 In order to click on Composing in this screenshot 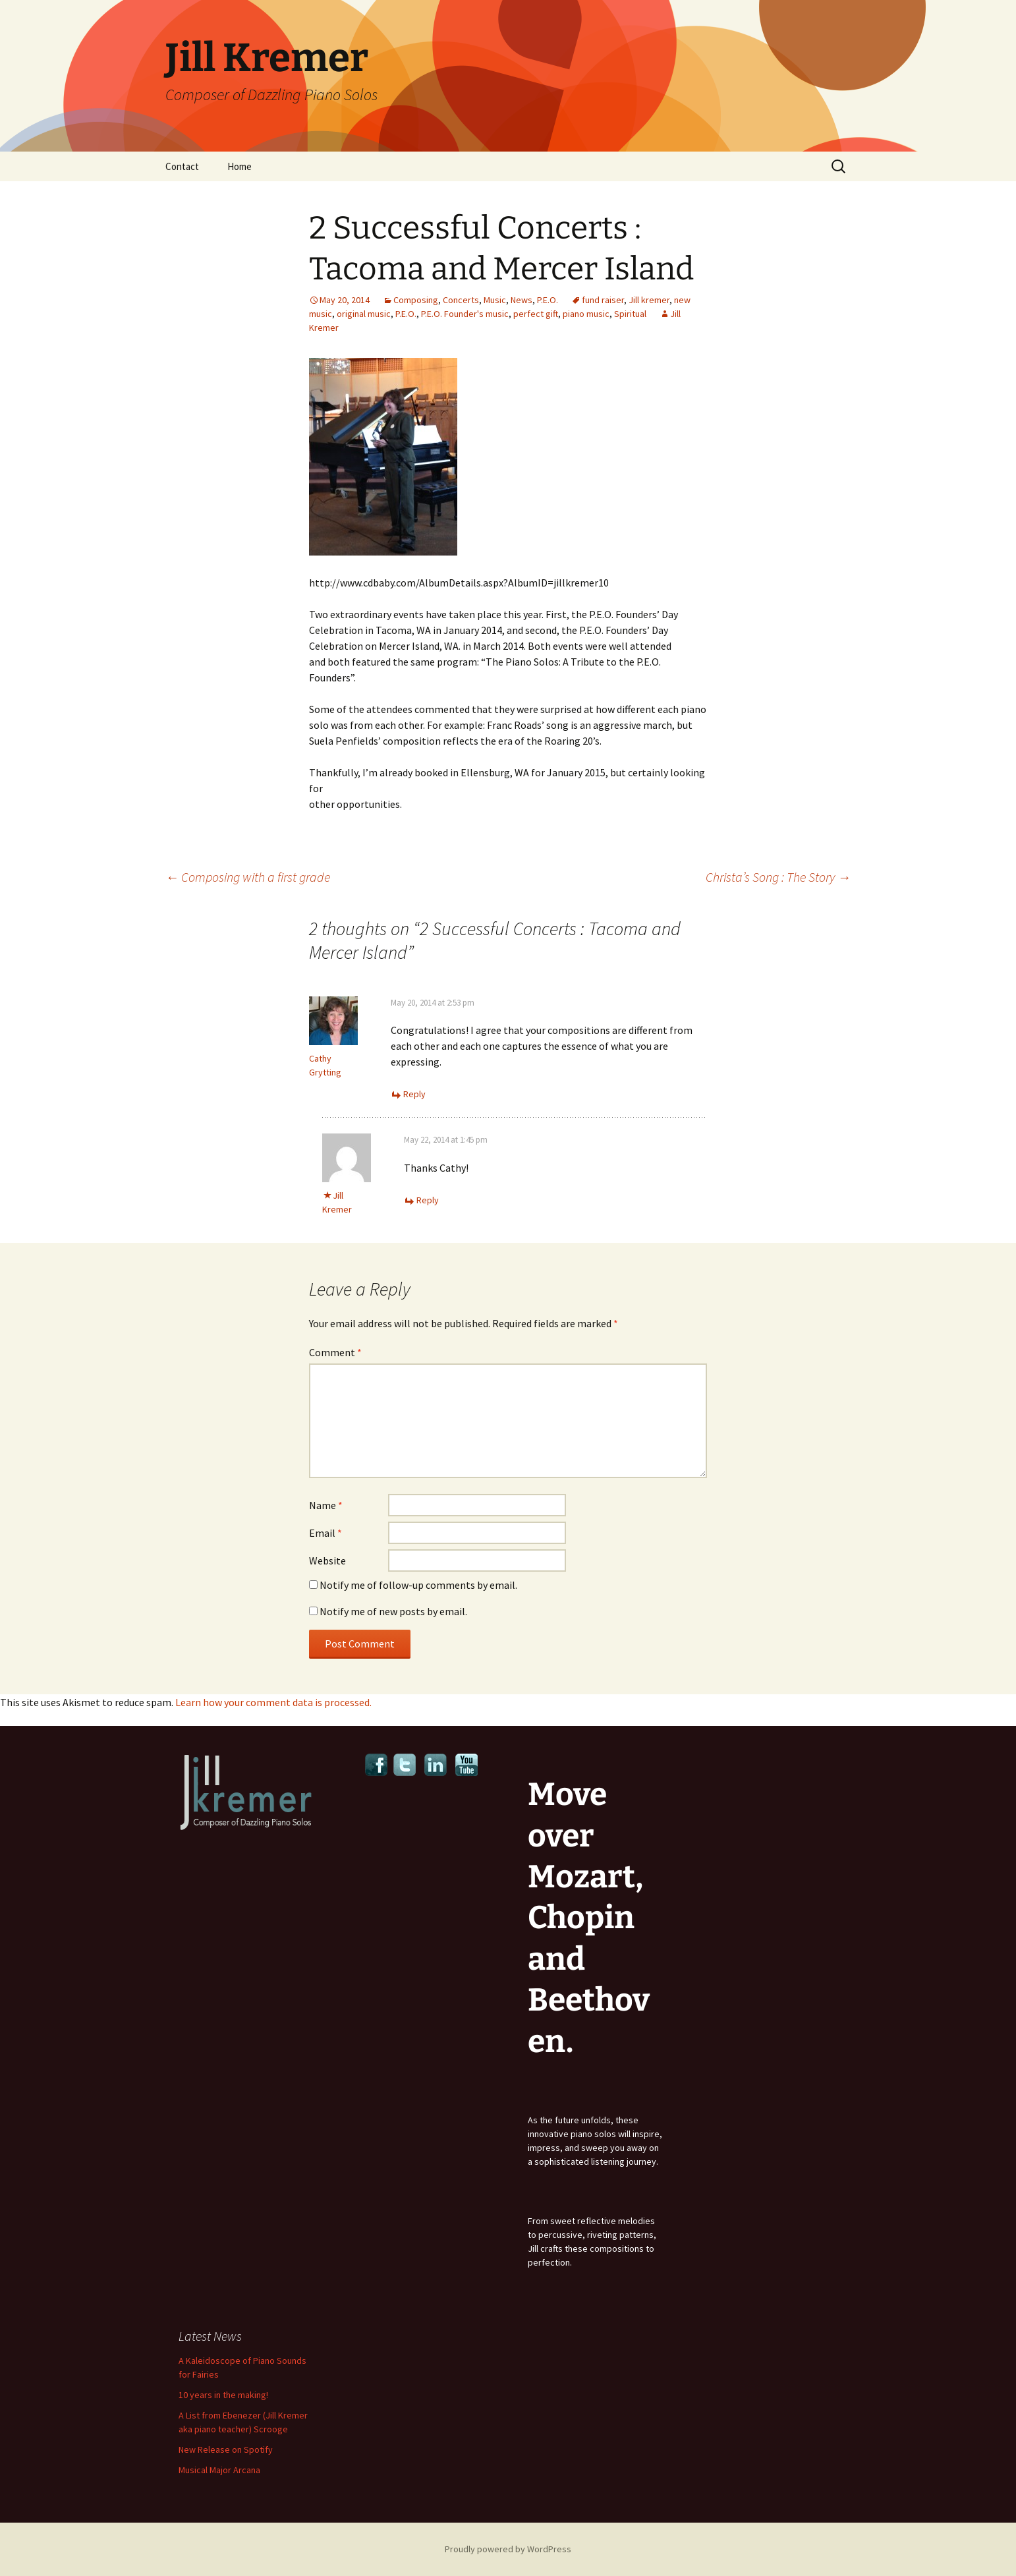, I will do `click(415, 300)`.